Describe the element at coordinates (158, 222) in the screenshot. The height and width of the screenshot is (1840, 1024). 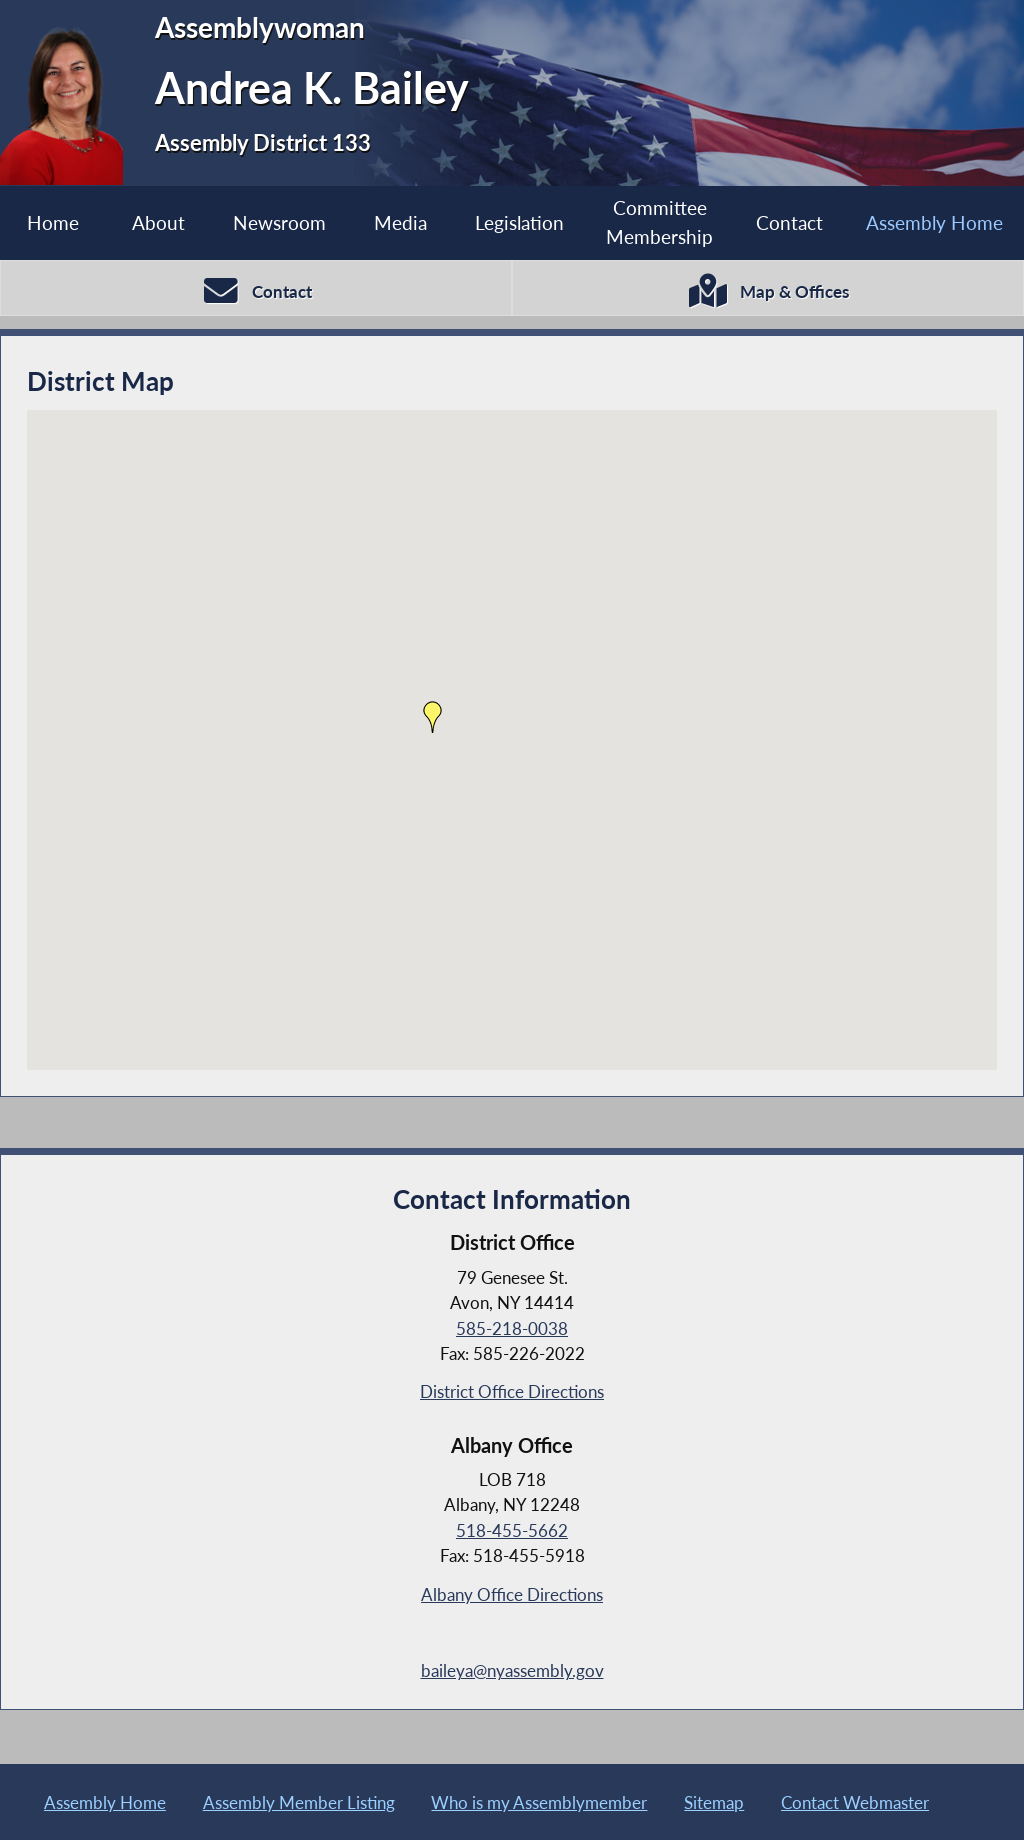
I see `About` at that location.